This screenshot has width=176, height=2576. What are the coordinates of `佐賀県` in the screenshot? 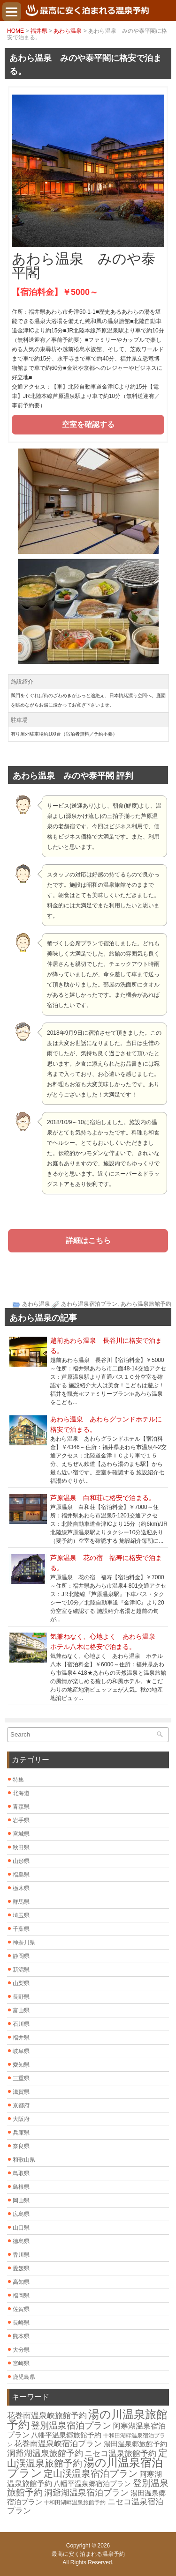 It's located at (21, 2309).